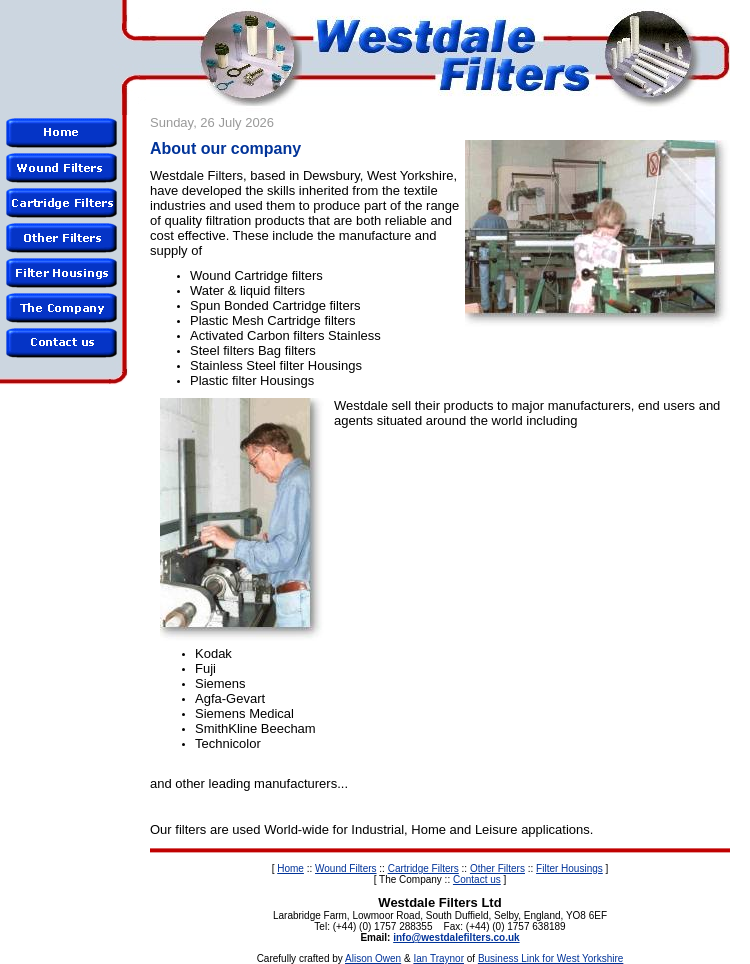  Describe the element at coordinates (456, 937) in the screenshot. I see `info@westdalefilters.co.uk` at that location.